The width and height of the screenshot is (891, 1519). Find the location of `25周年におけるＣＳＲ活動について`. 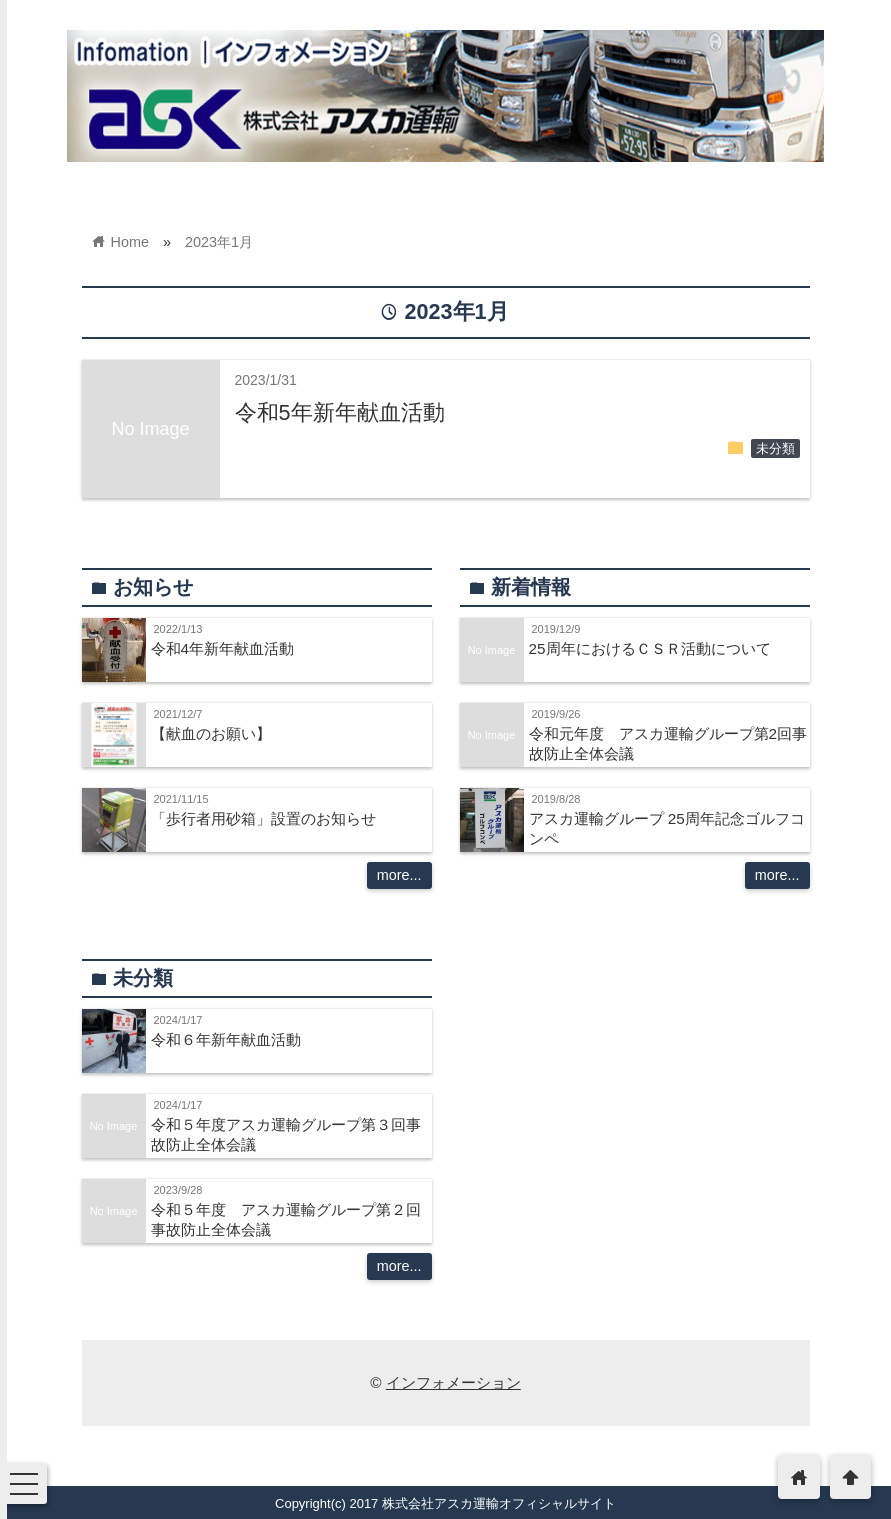

25周年におけるＣＳＲ活動について is located at coordinates (650, 648).